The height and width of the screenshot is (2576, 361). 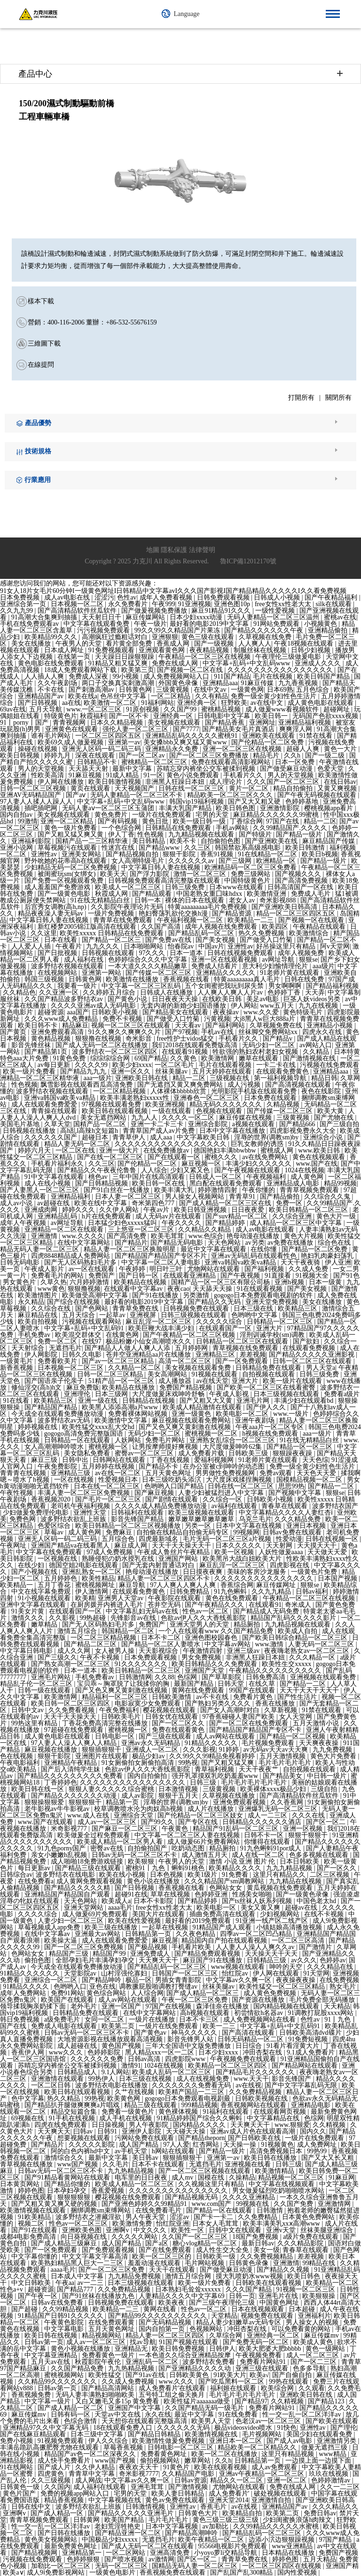 What do you see at coordinates (174, 2151) in the screenshot?
I see `h网站在线观看` at bounding box center [174, 2151].